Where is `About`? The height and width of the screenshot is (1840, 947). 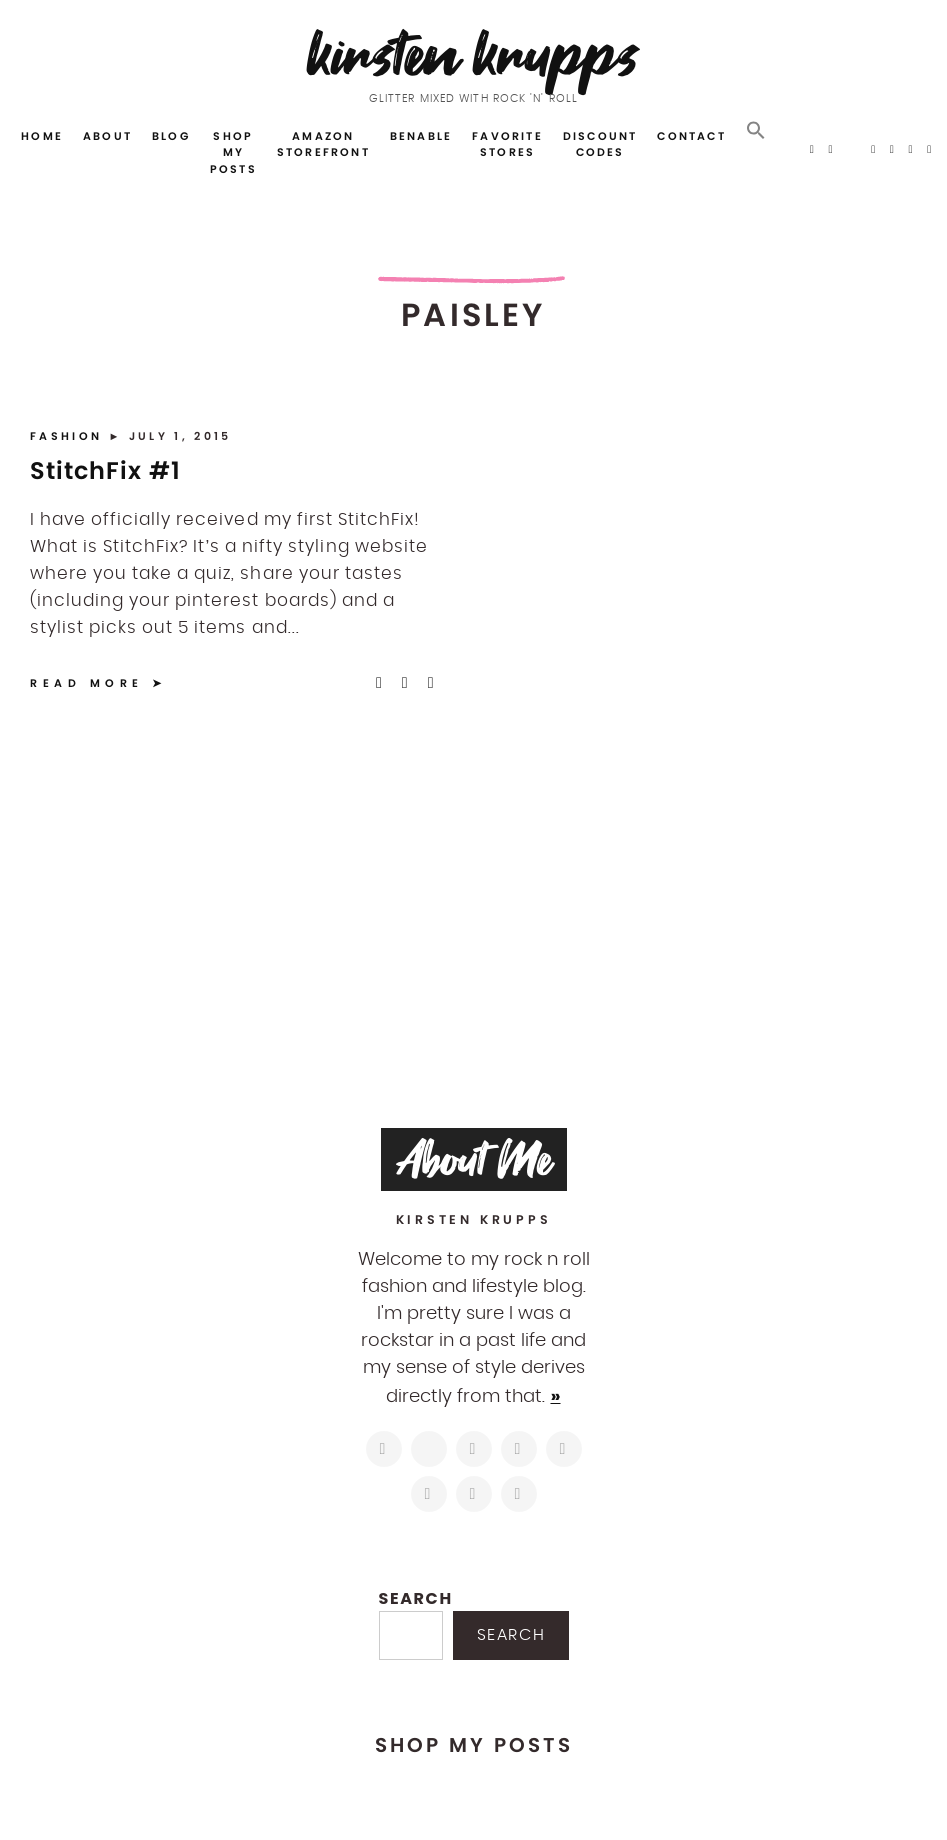 About is located at coordinates (107, 136).